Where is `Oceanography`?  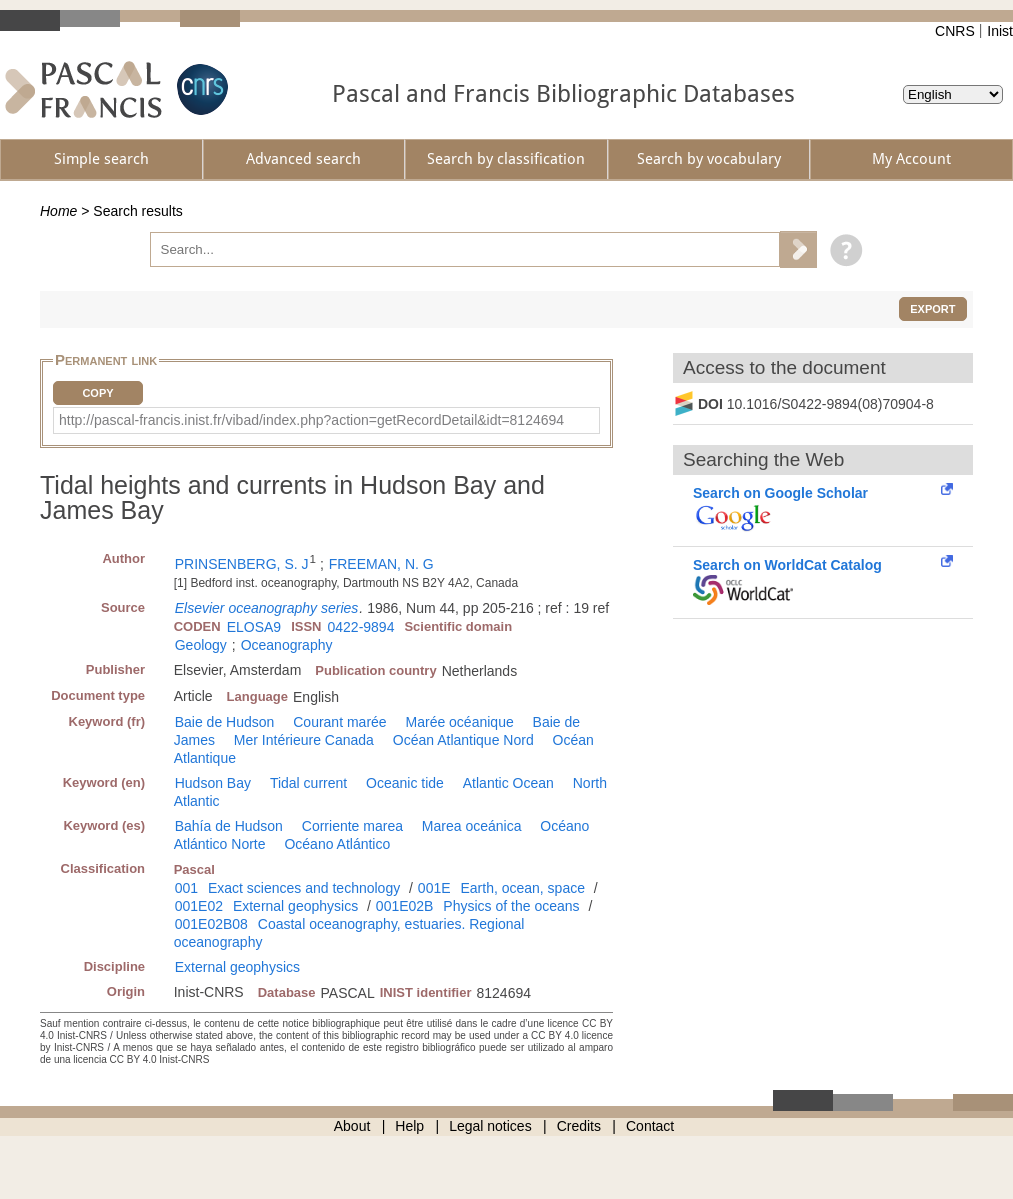
Oceanography is located at coordinates (287, 645).